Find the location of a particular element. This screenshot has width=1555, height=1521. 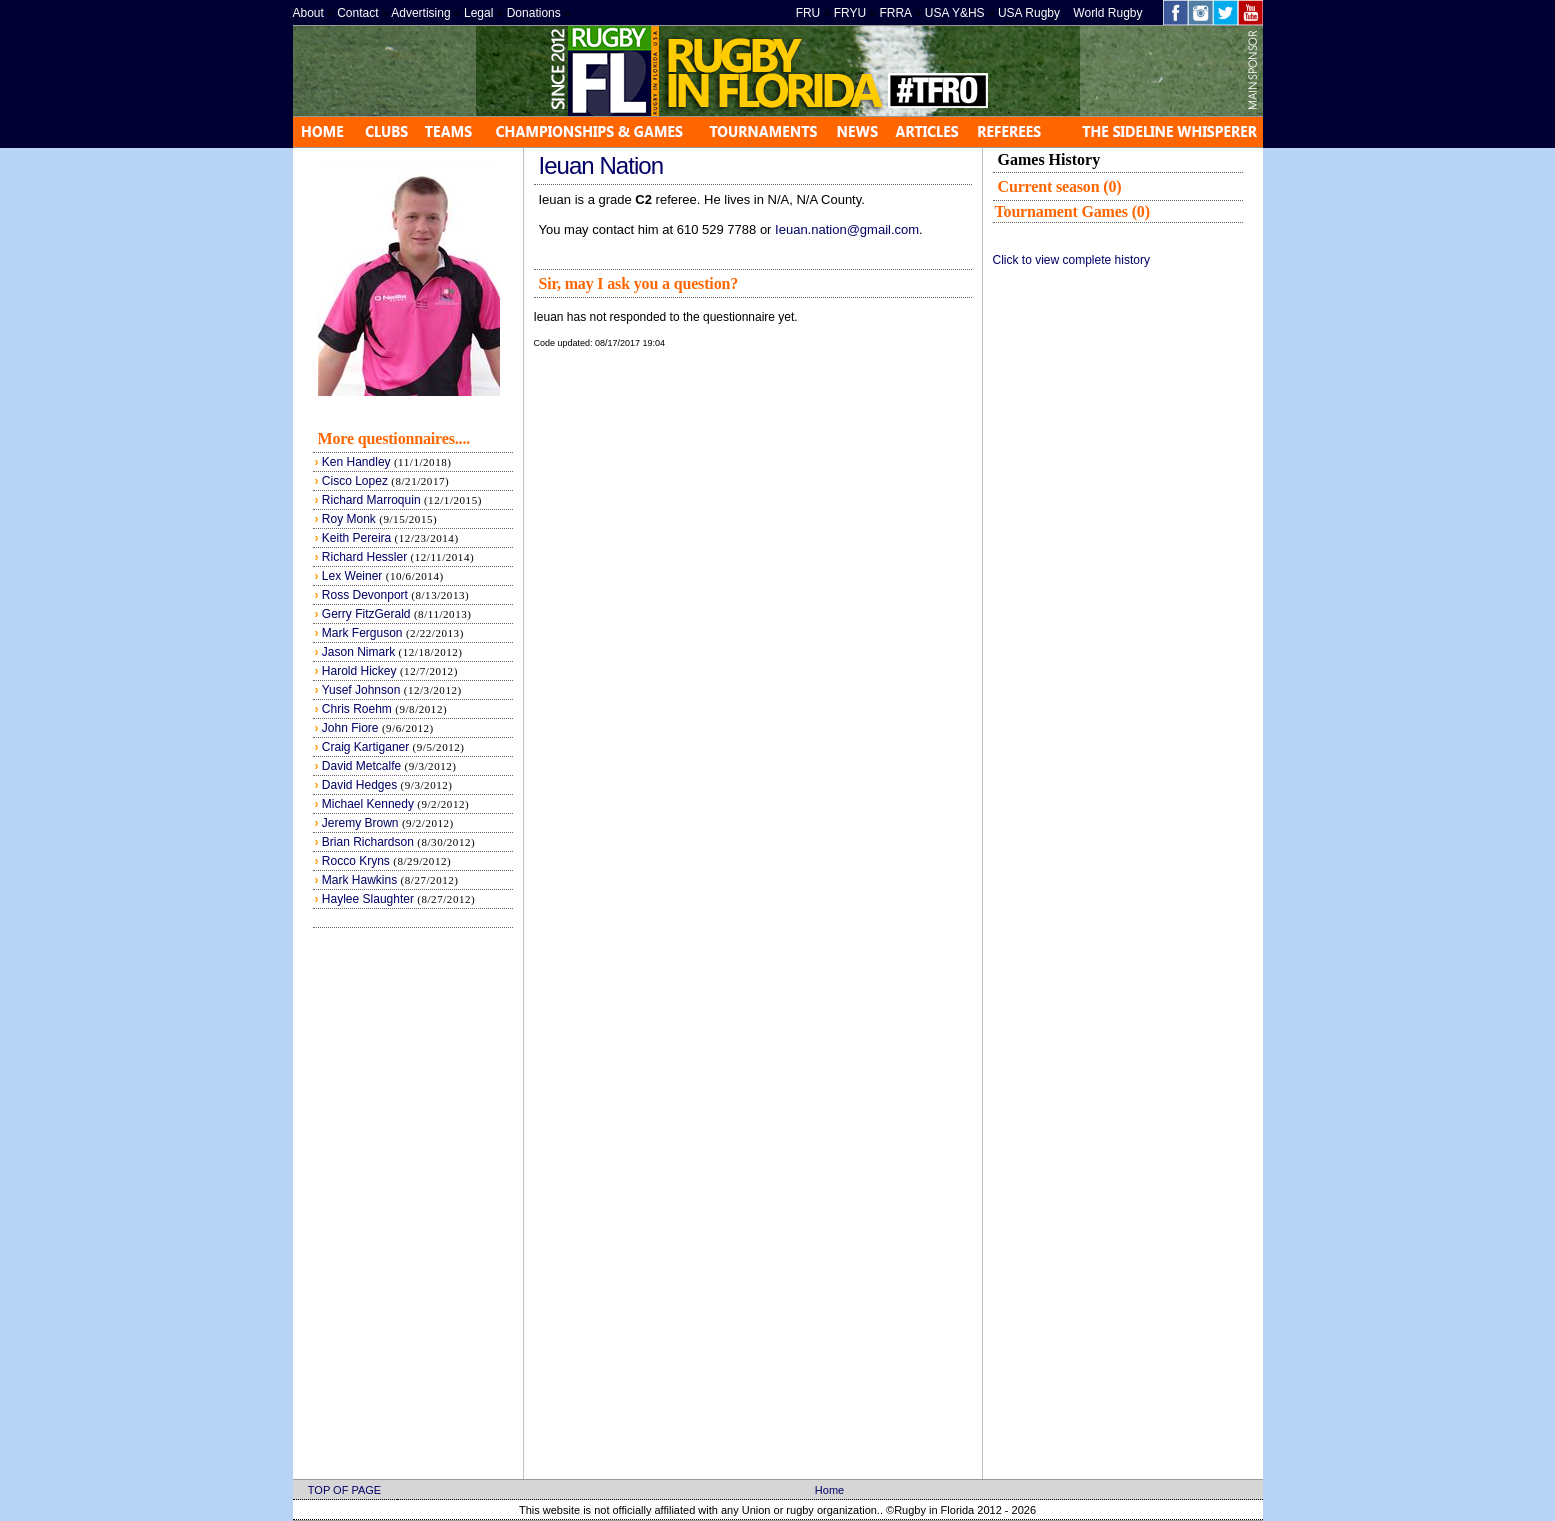

Haylee Slaughter is located at coordinates (368, 899).